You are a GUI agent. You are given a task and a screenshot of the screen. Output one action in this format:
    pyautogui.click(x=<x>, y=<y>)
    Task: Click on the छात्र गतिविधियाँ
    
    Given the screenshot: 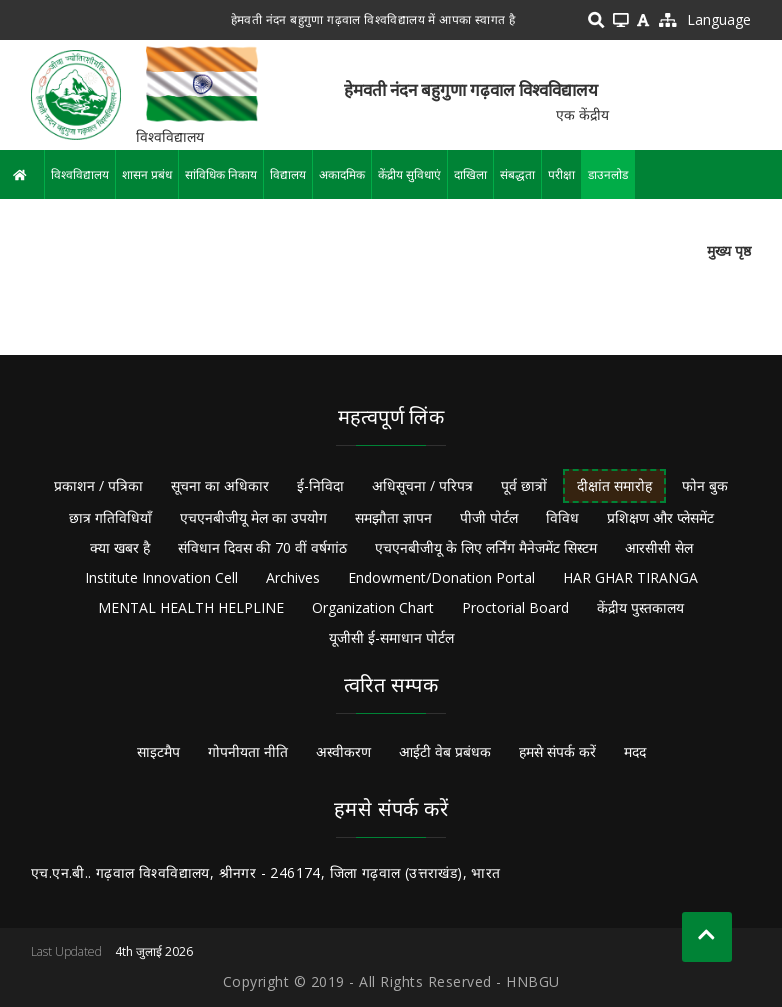 What is the action you would take?
    pyautogui.click(x=110, y=517)
    